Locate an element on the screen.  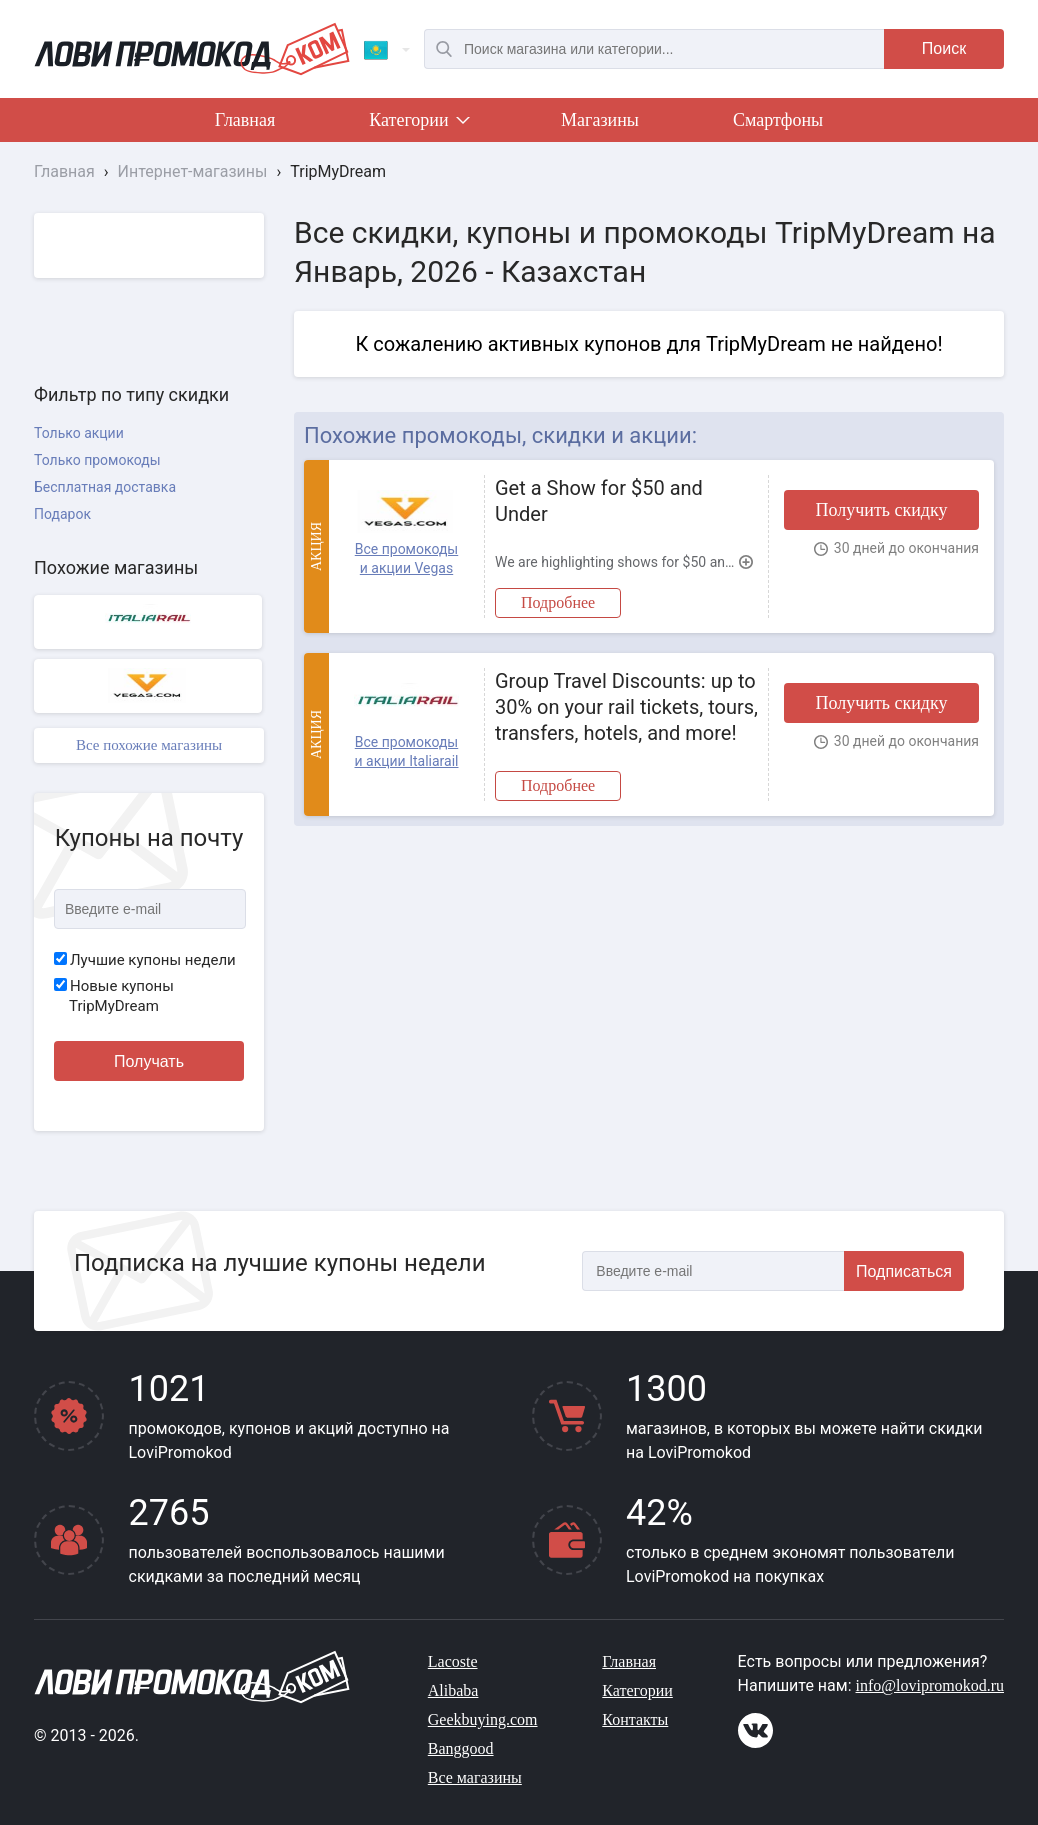
Подробнее is located at coordinates (558, 602).